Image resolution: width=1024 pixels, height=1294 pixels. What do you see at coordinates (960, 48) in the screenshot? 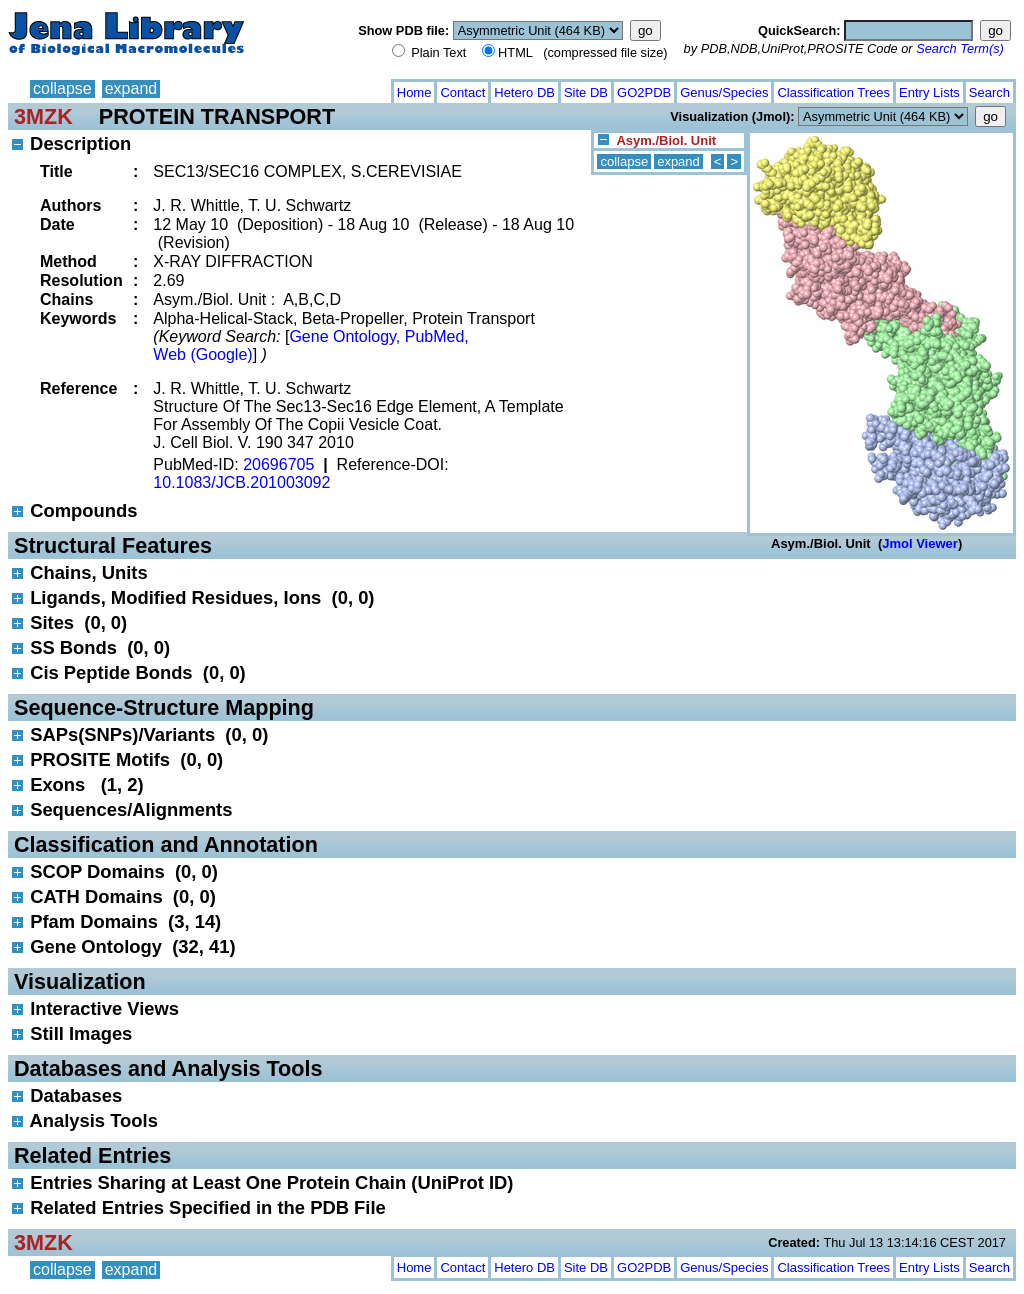
I see `Search Term(s)` at bounding box center [960, 48].